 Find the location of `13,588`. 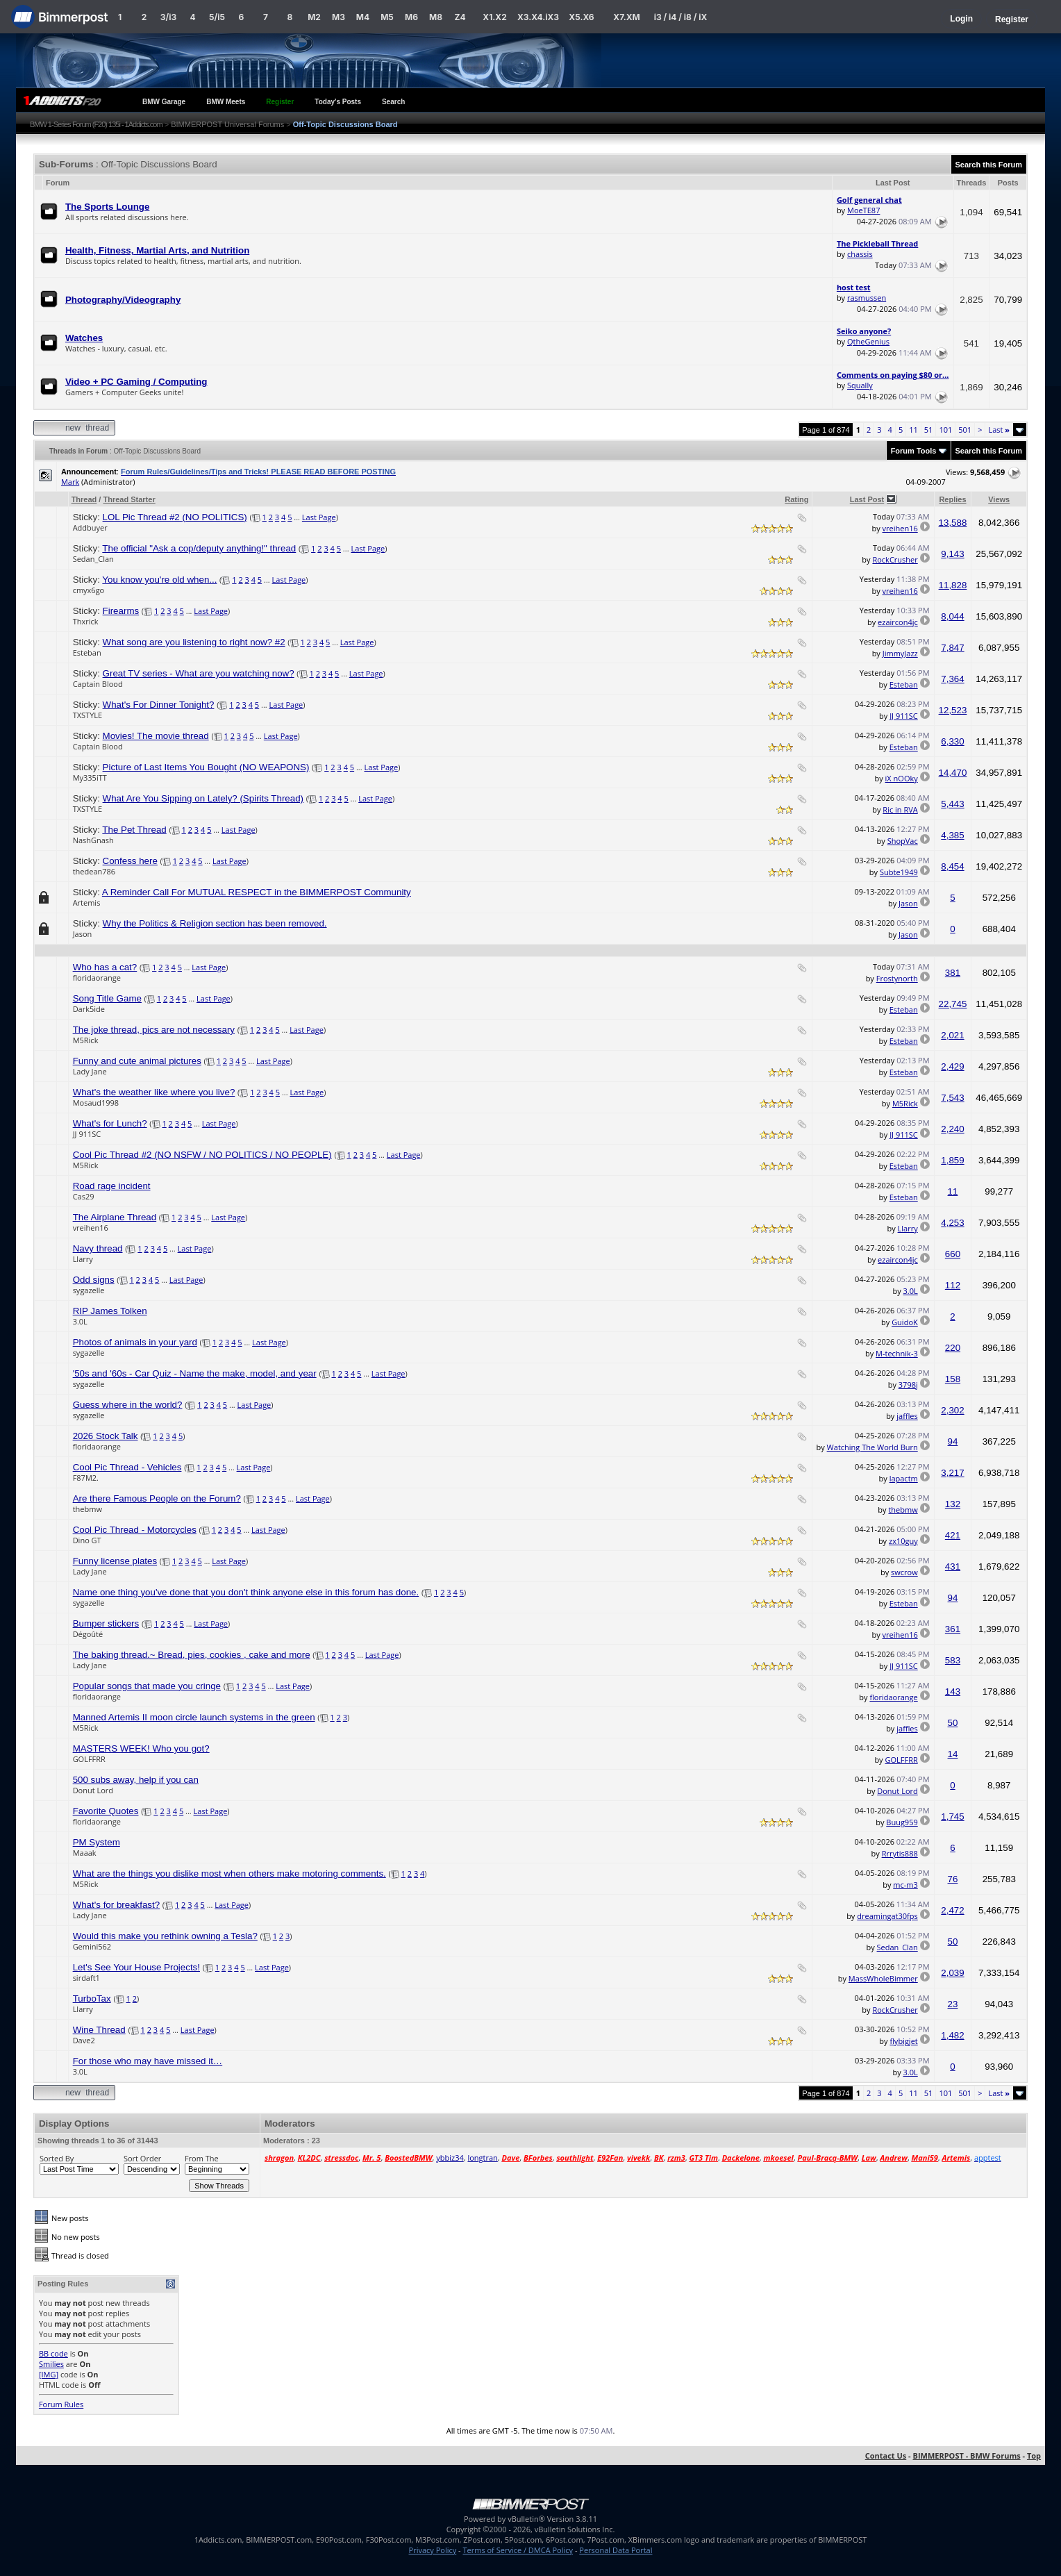

13,588 is located at coordinates (953, 522).